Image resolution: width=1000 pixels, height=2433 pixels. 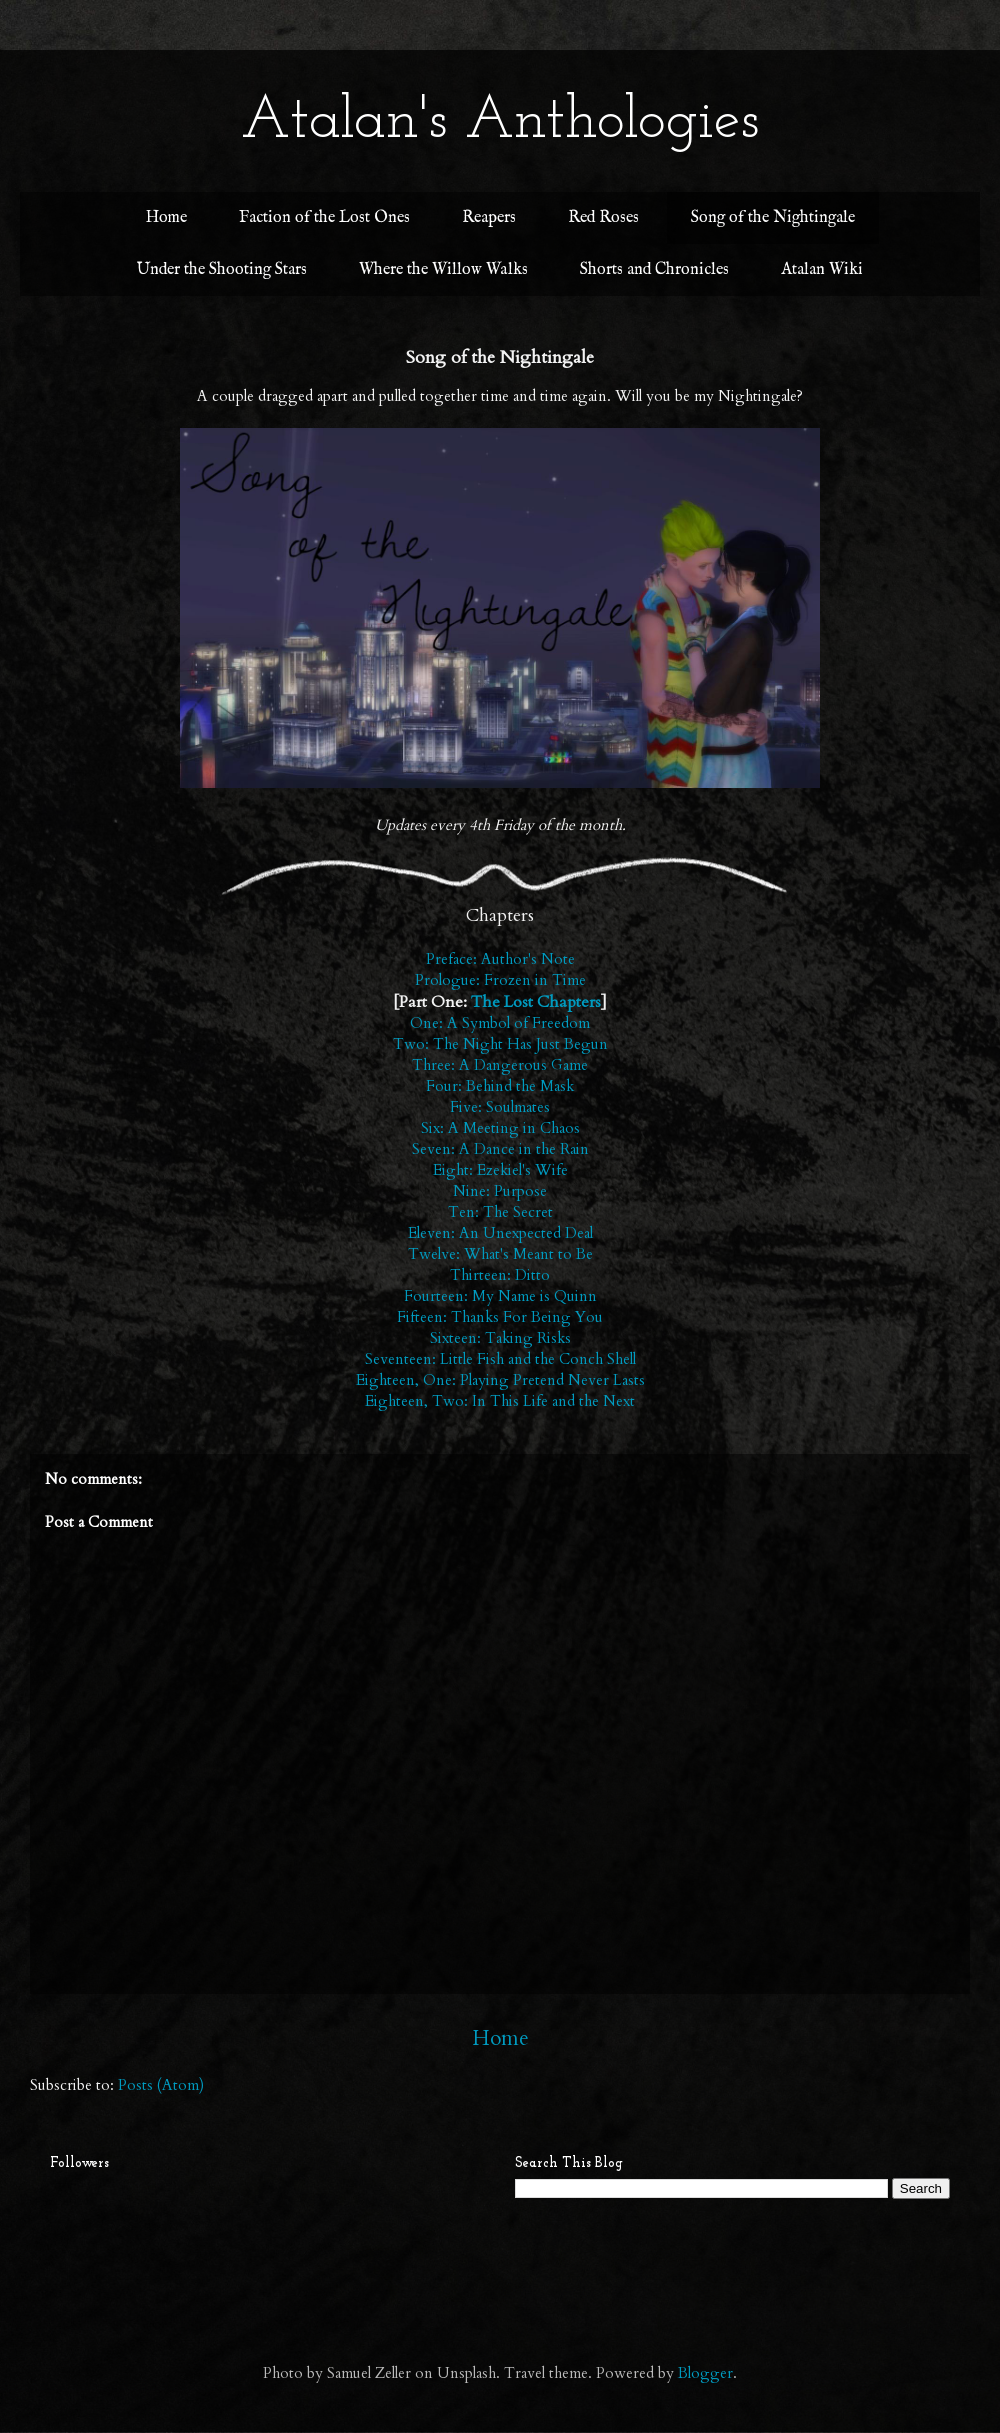 I want to click on Atalan's Anthologies, so click(x=500, y=122).